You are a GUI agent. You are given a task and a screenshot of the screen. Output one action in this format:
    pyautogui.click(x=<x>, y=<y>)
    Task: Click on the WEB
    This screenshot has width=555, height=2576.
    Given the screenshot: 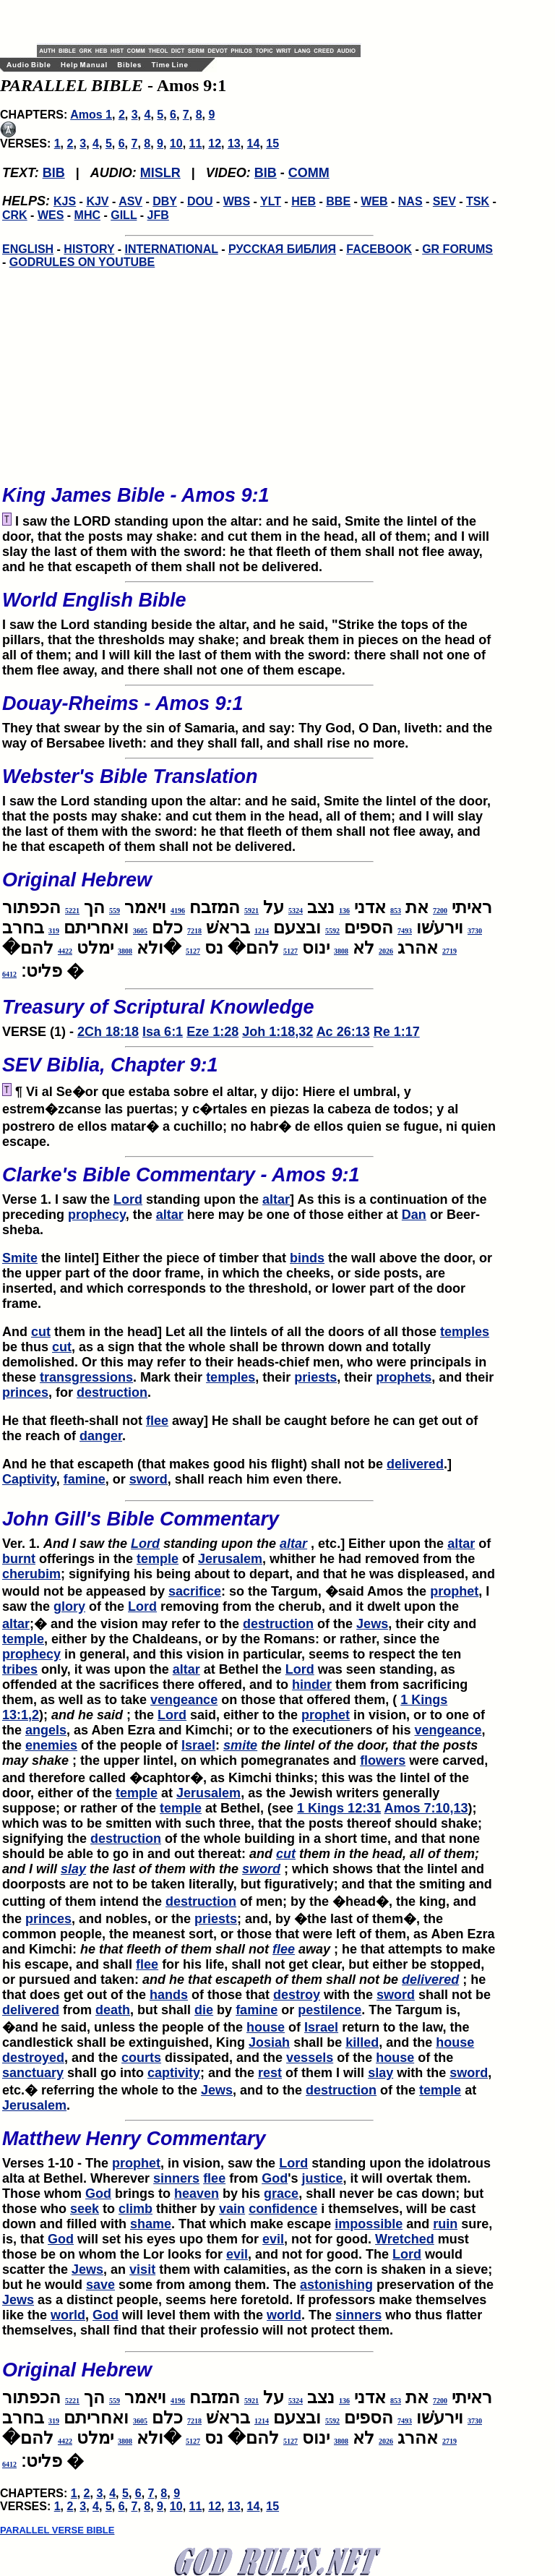 What is the action you would take?
    pyautogui.click(x=374, y=201)
    